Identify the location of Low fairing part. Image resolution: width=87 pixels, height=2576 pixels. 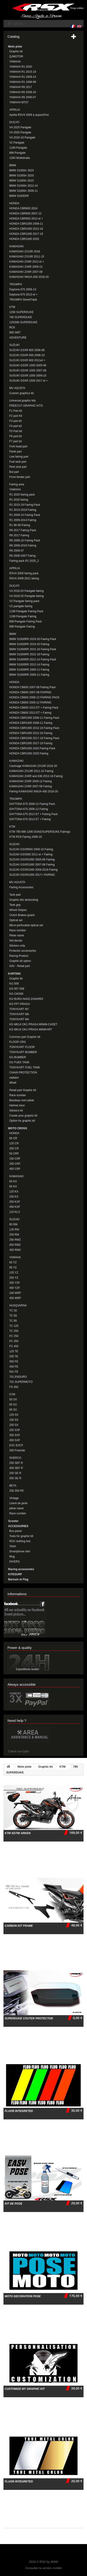
(18, 456).